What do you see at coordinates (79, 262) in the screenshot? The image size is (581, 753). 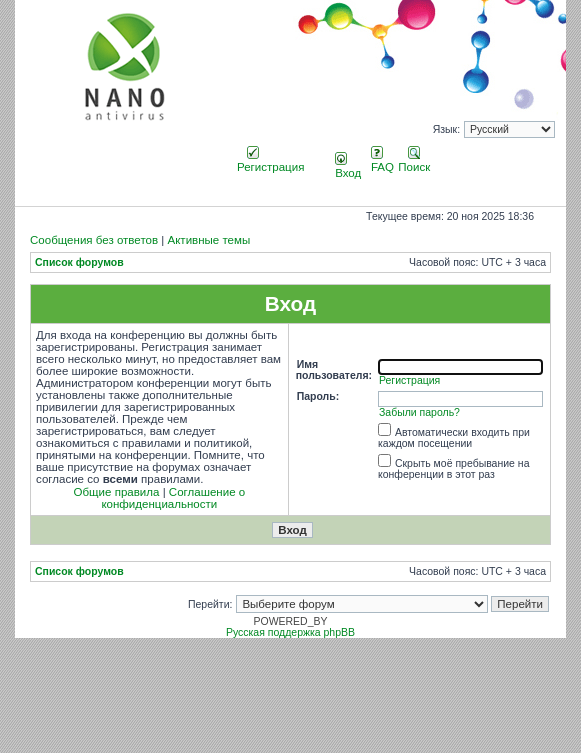 I see `Список форумов` at bounding box center [79, 262].